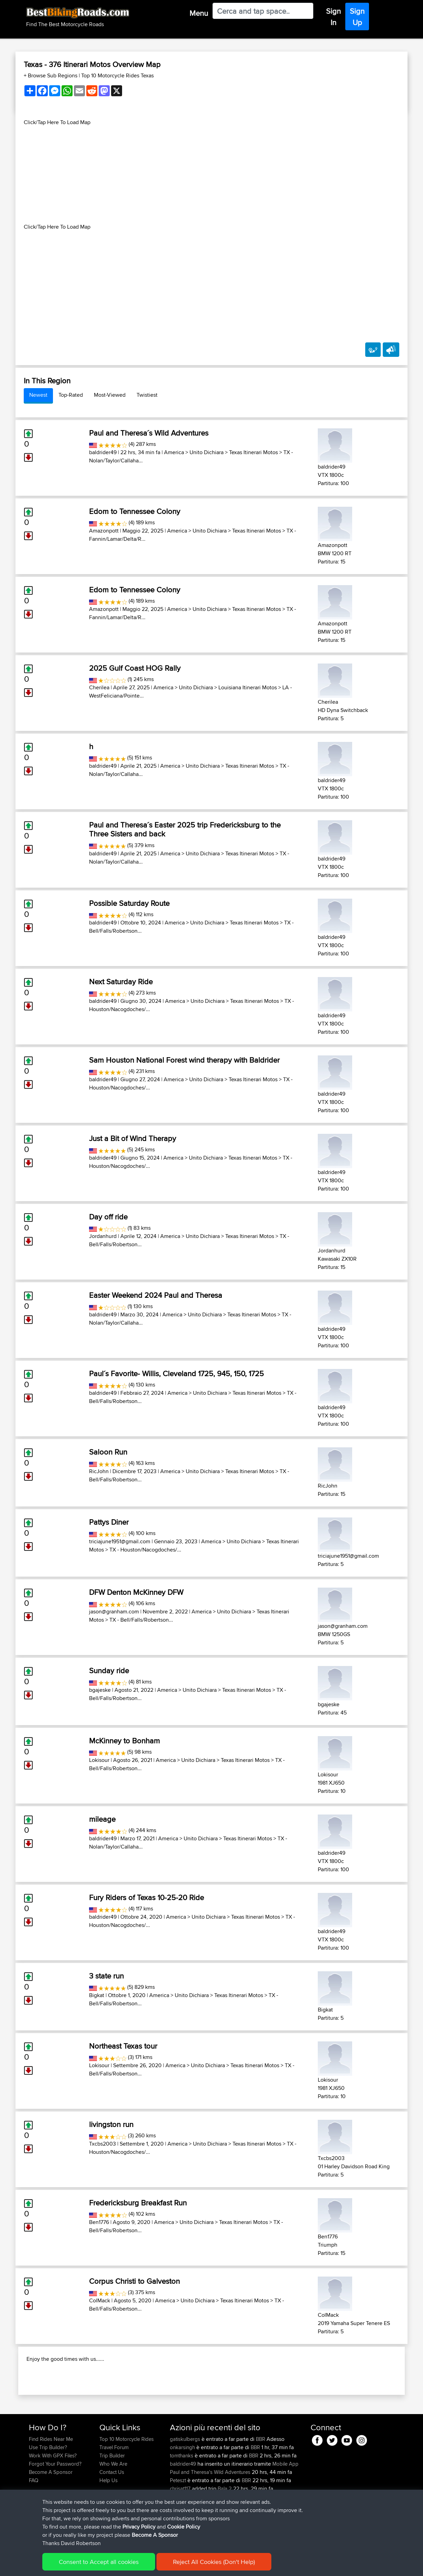  What do you see at coordinates (33, 2524) in the screenshot?
I see `FAQ` at bounding box center [33, 2524].